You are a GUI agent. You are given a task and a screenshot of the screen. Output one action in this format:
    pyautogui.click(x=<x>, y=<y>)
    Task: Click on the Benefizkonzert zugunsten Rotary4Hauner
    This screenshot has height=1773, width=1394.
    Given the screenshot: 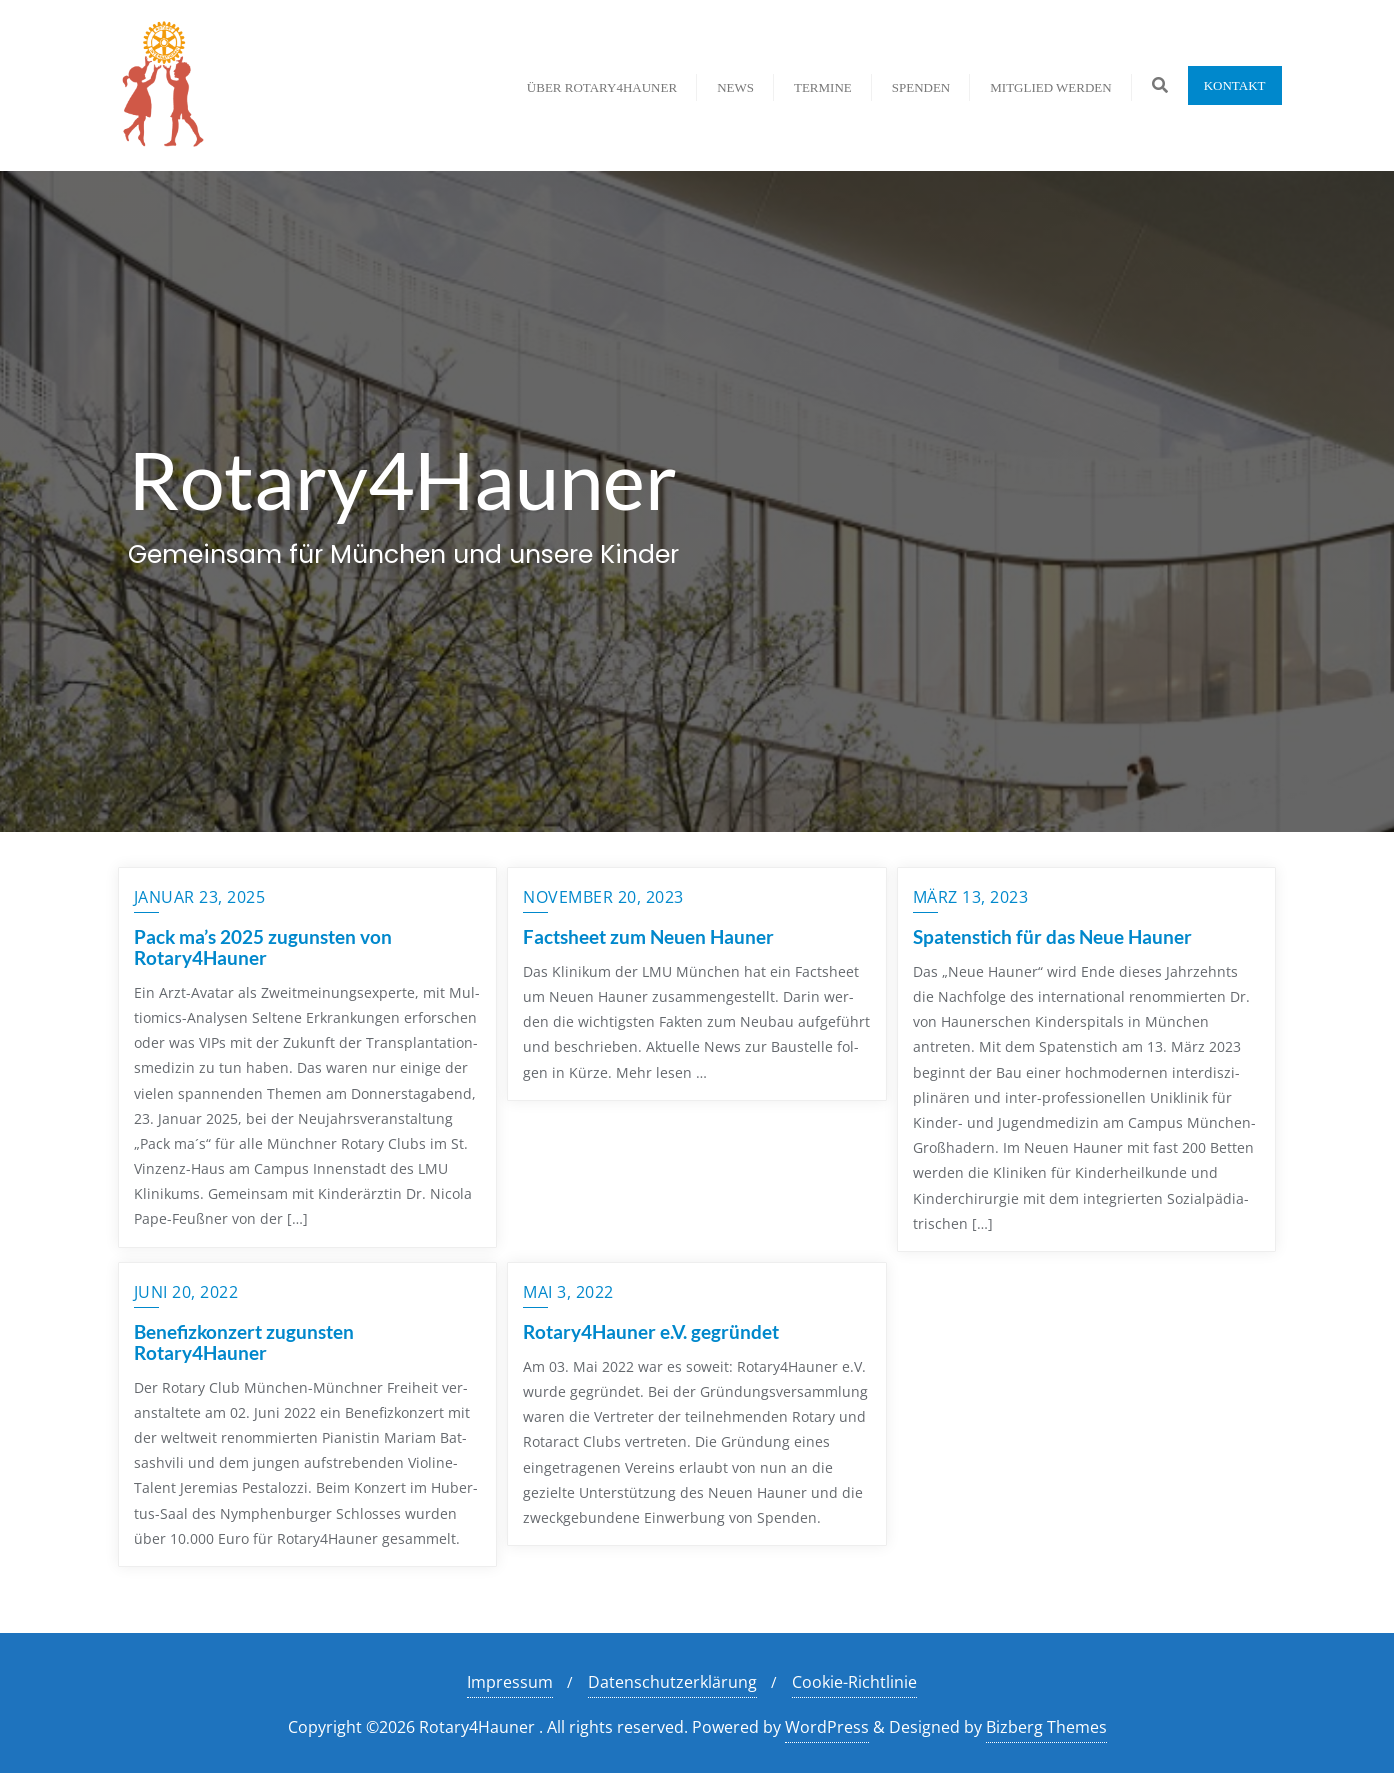 What is the action you would take?
    pyautogui.click(x=244, y=1342)
    